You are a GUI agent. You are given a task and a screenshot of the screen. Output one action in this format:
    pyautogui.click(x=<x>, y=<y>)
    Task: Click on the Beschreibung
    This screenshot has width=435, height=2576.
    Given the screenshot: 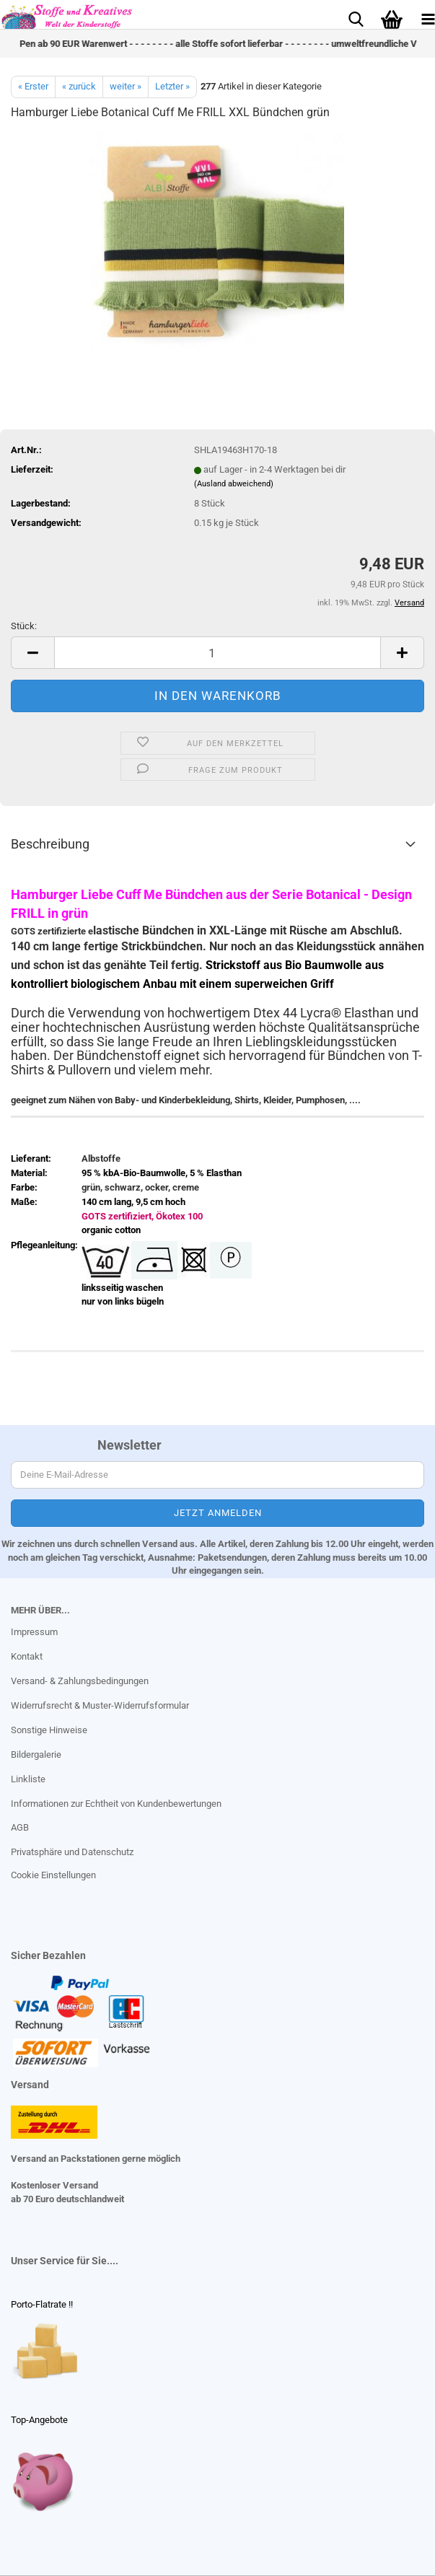 What is the action you would take?
    pyautogui.click(x=50, y=843)
    